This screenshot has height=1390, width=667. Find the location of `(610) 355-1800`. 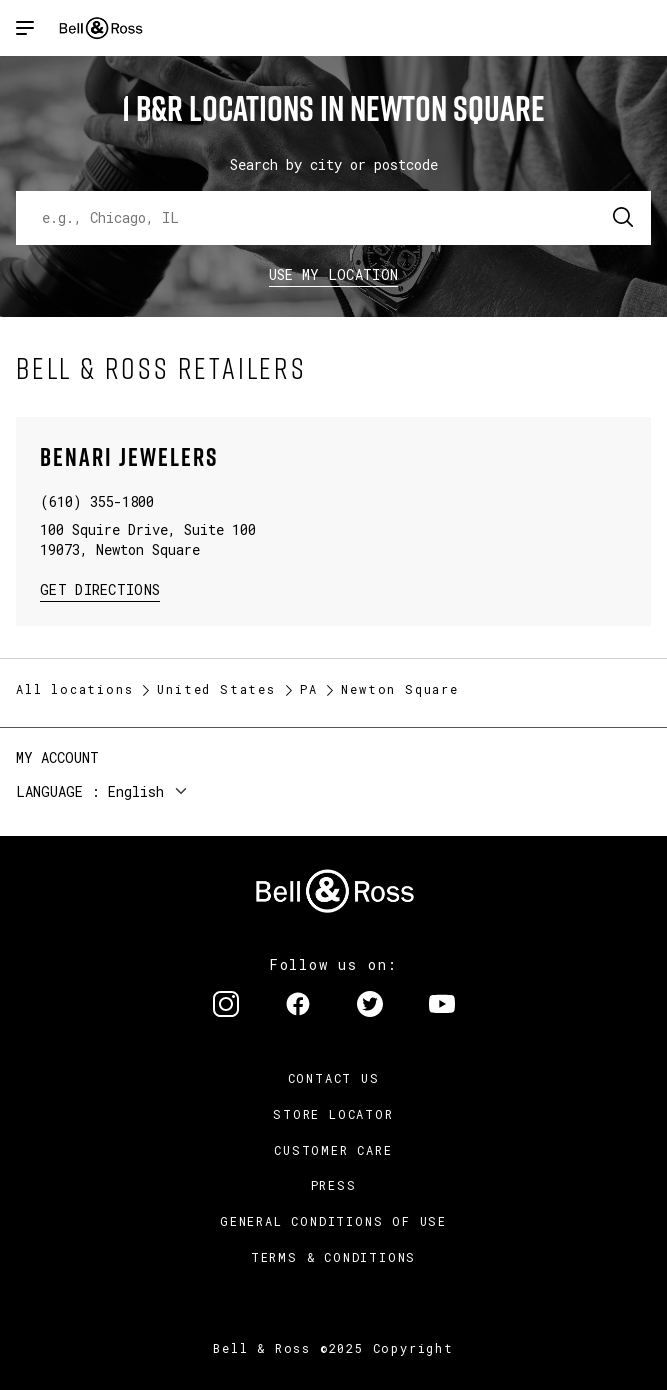

(610) 355-1800 is located at coordinates (97, 501).